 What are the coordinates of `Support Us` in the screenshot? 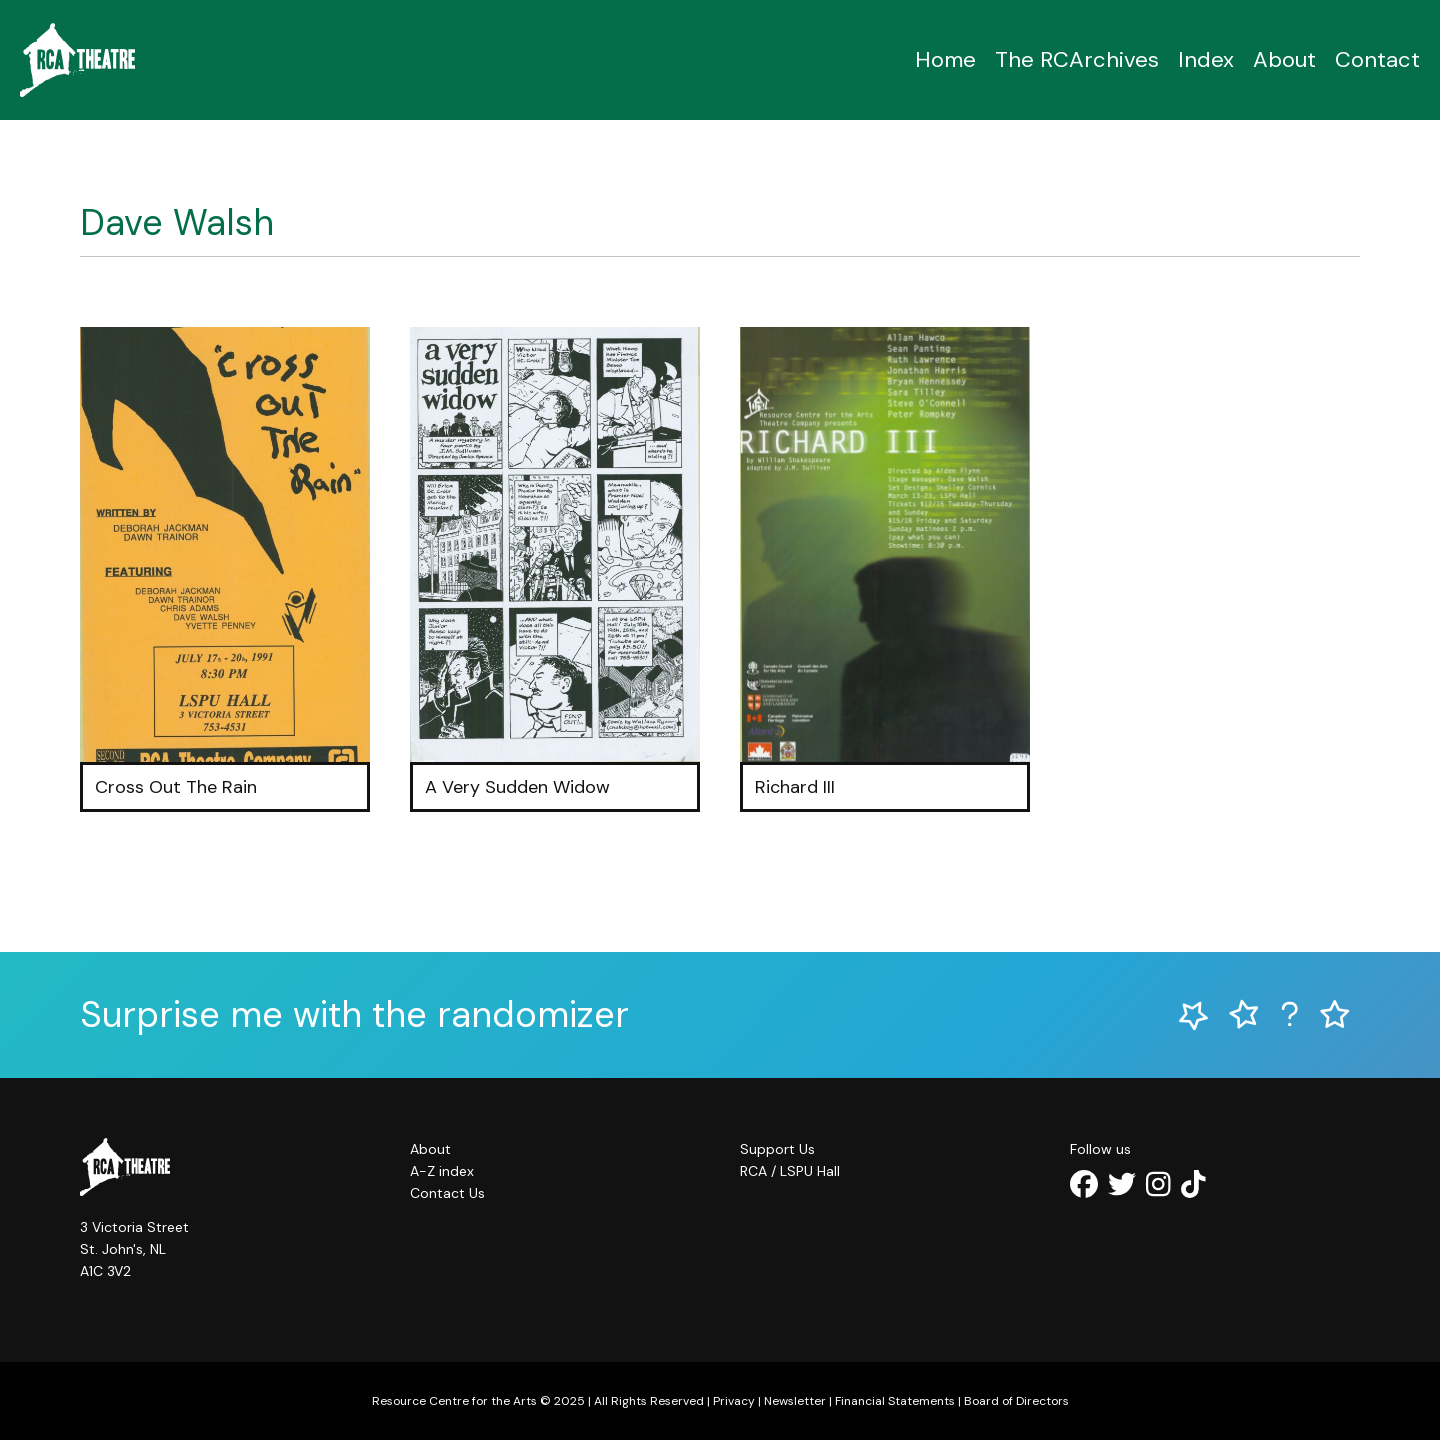 It's located at (777, 1149).